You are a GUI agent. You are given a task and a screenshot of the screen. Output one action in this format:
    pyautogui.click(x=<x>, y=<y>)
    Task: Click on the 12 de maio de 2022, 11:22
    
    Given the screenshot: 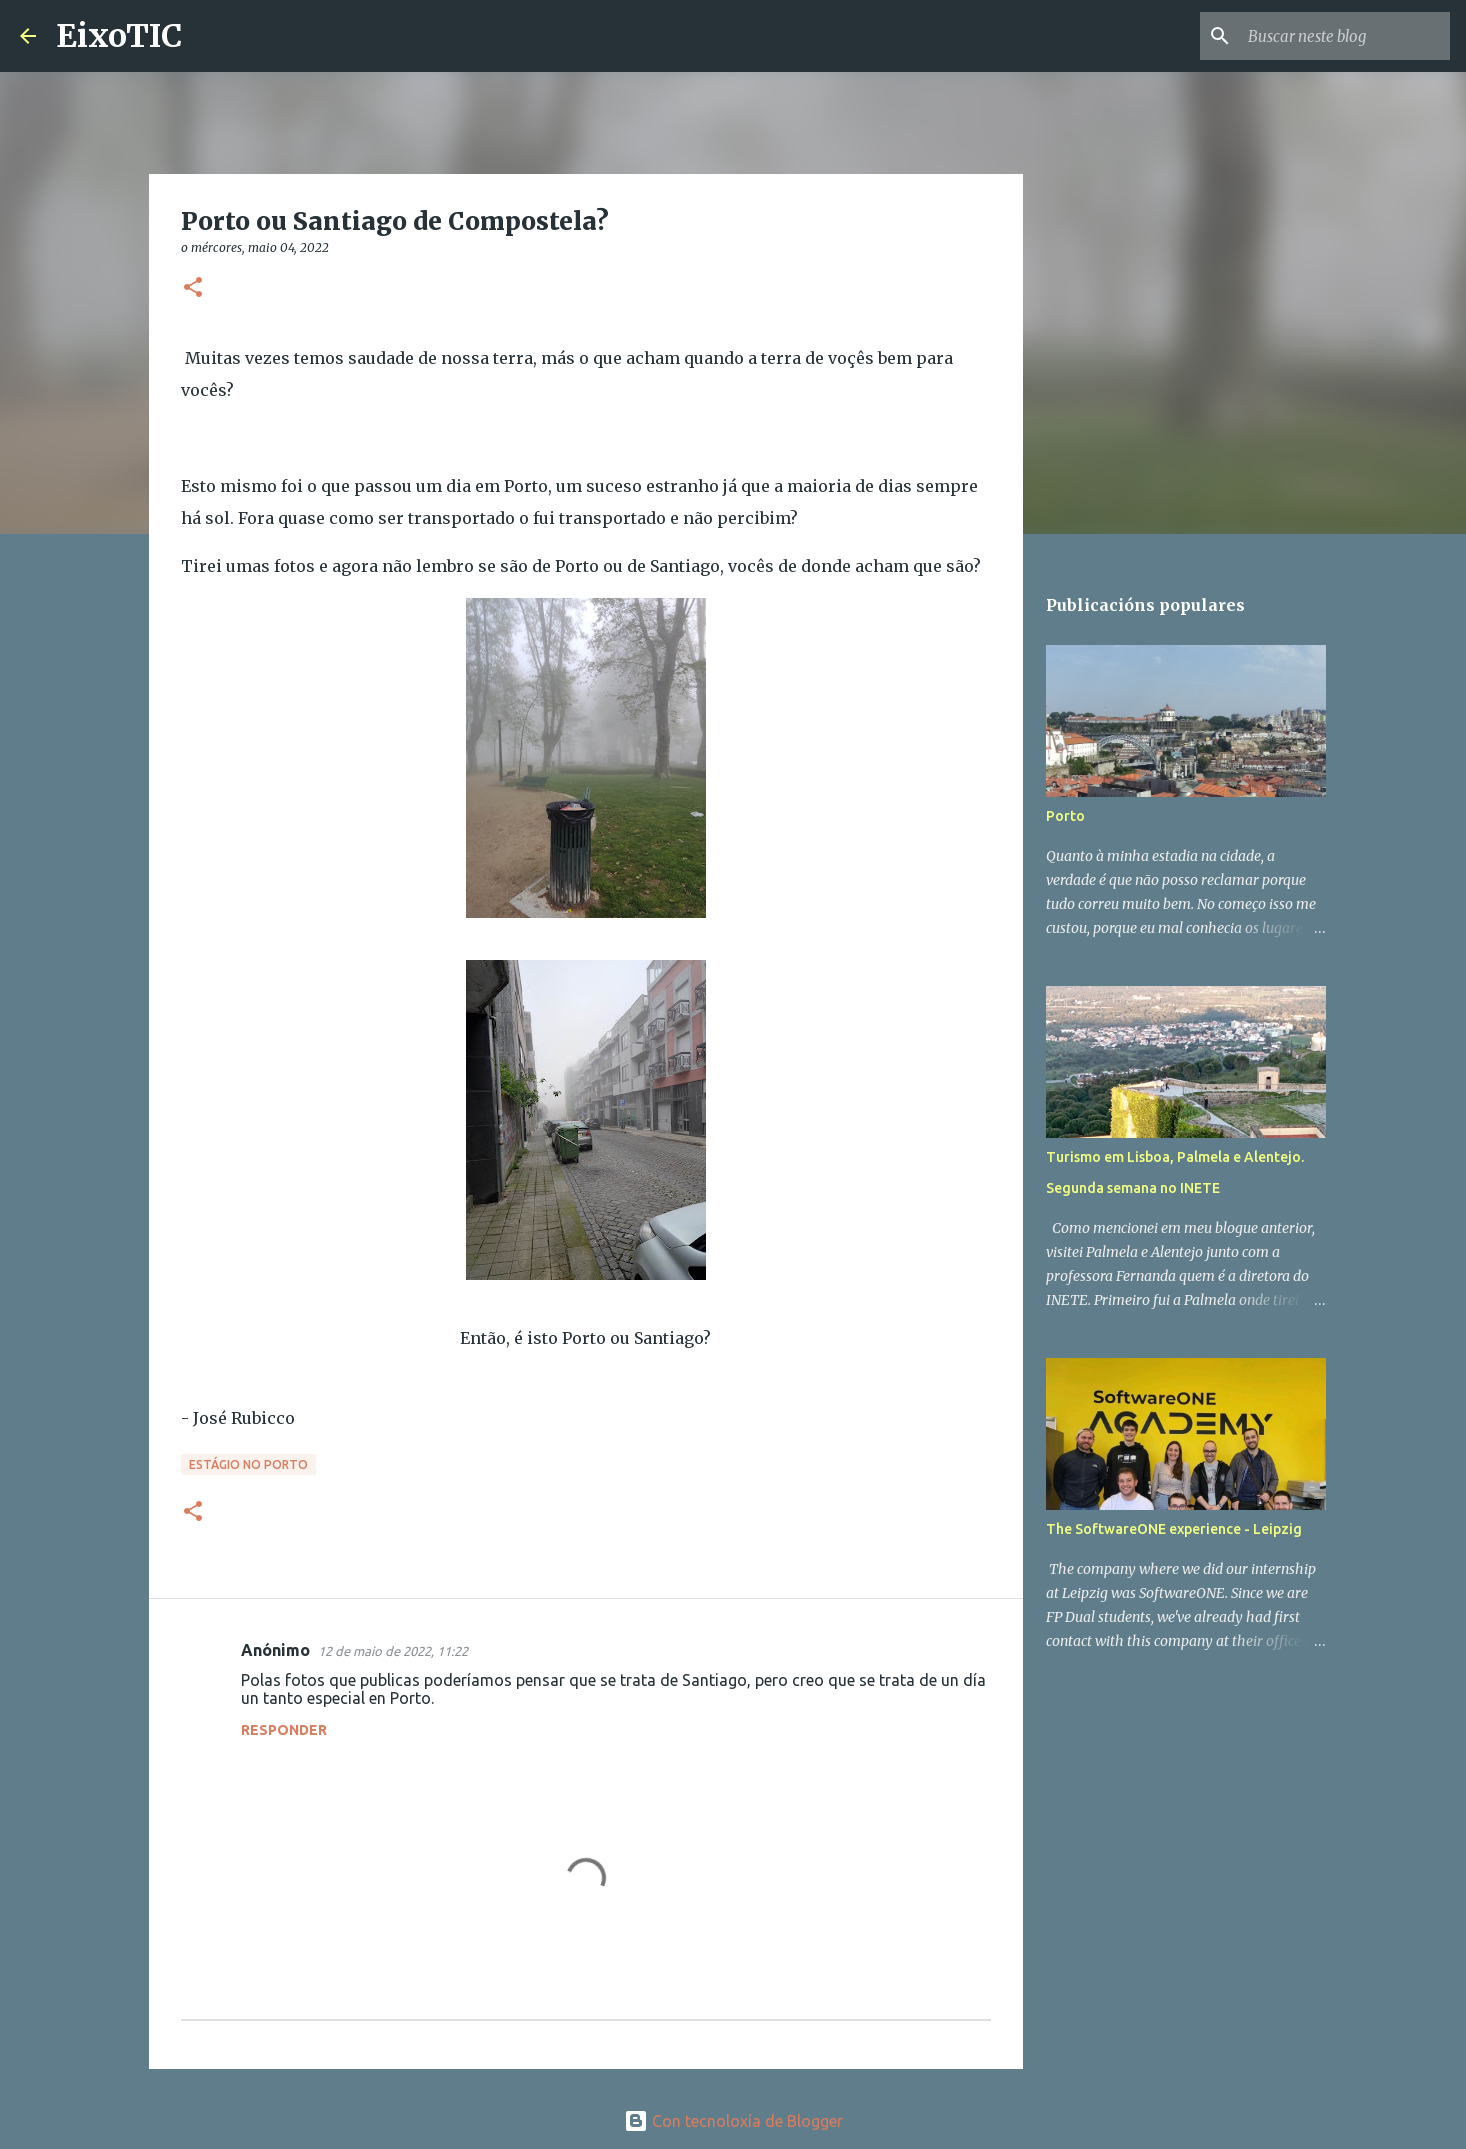 What is the action you would take?
    pyautogui.click(x=393, y=1651)
    